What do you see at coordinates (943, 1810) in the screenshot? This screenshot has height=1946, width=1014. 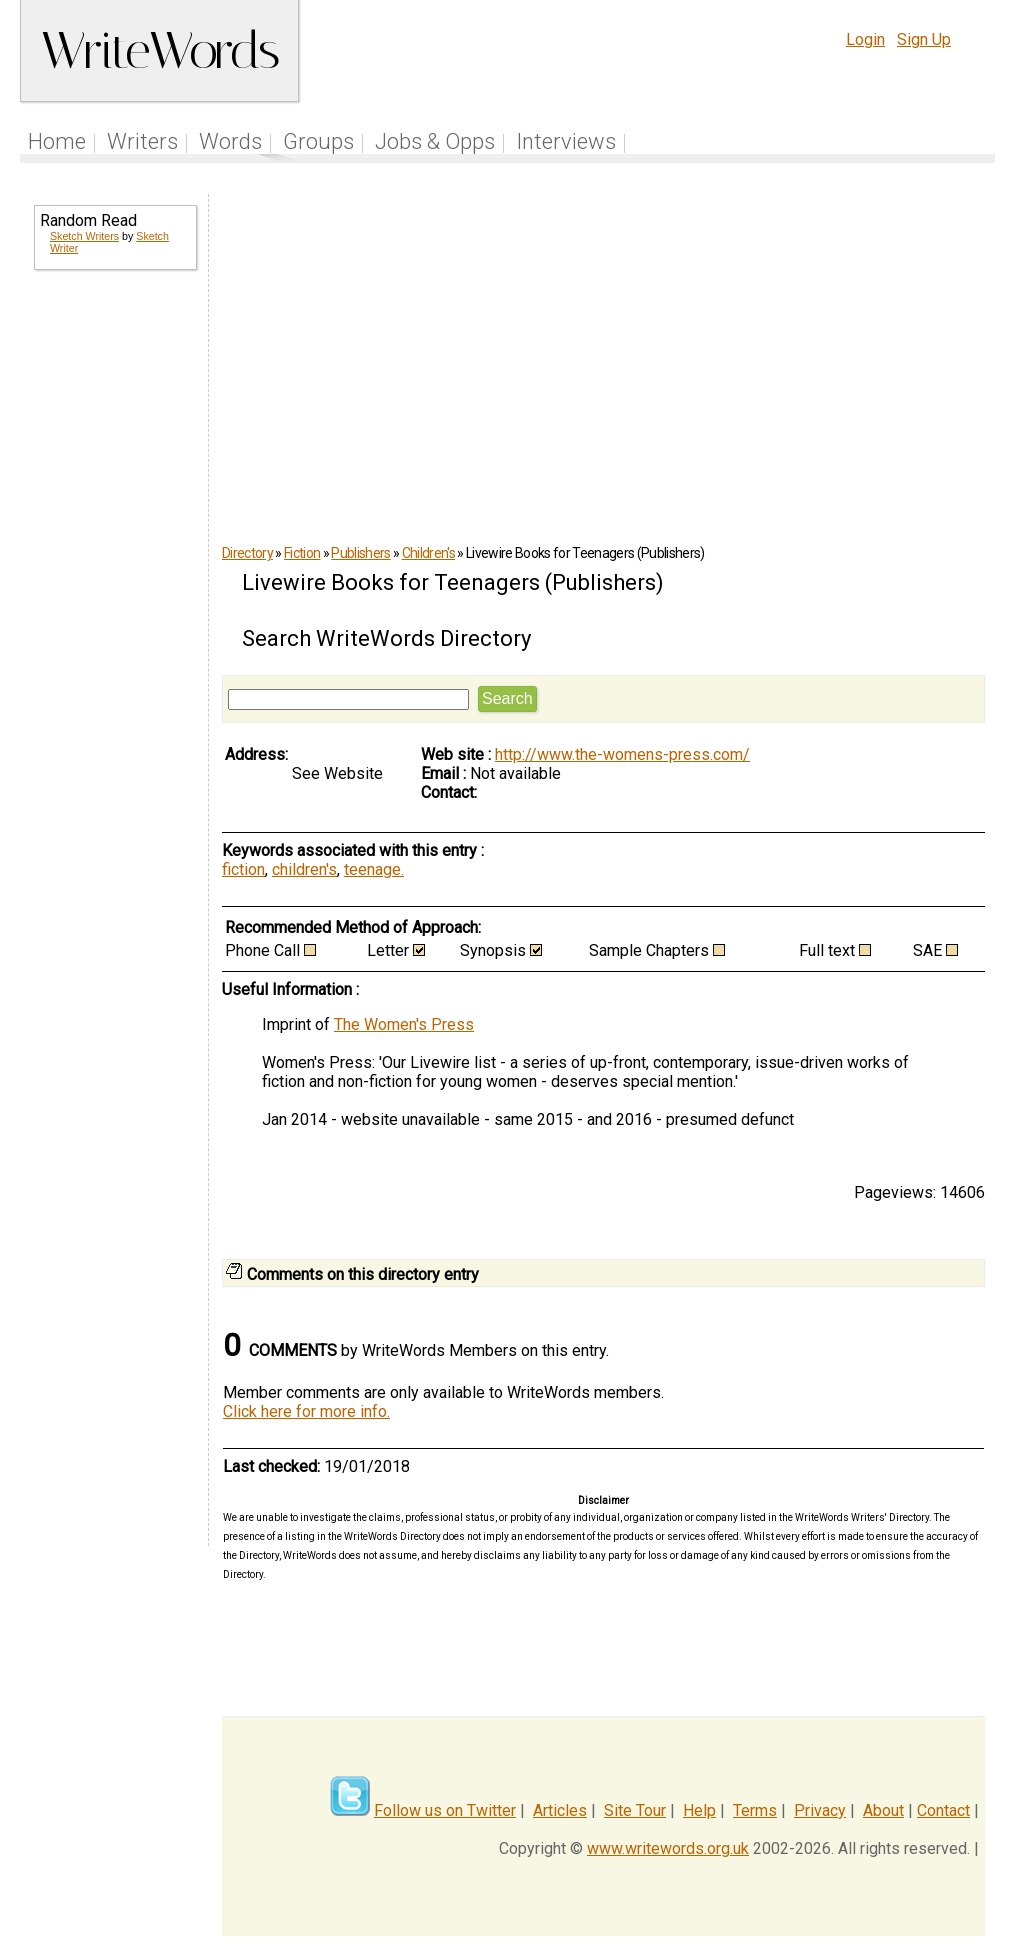 I see `Contact` at bounding box center [943, 1810].